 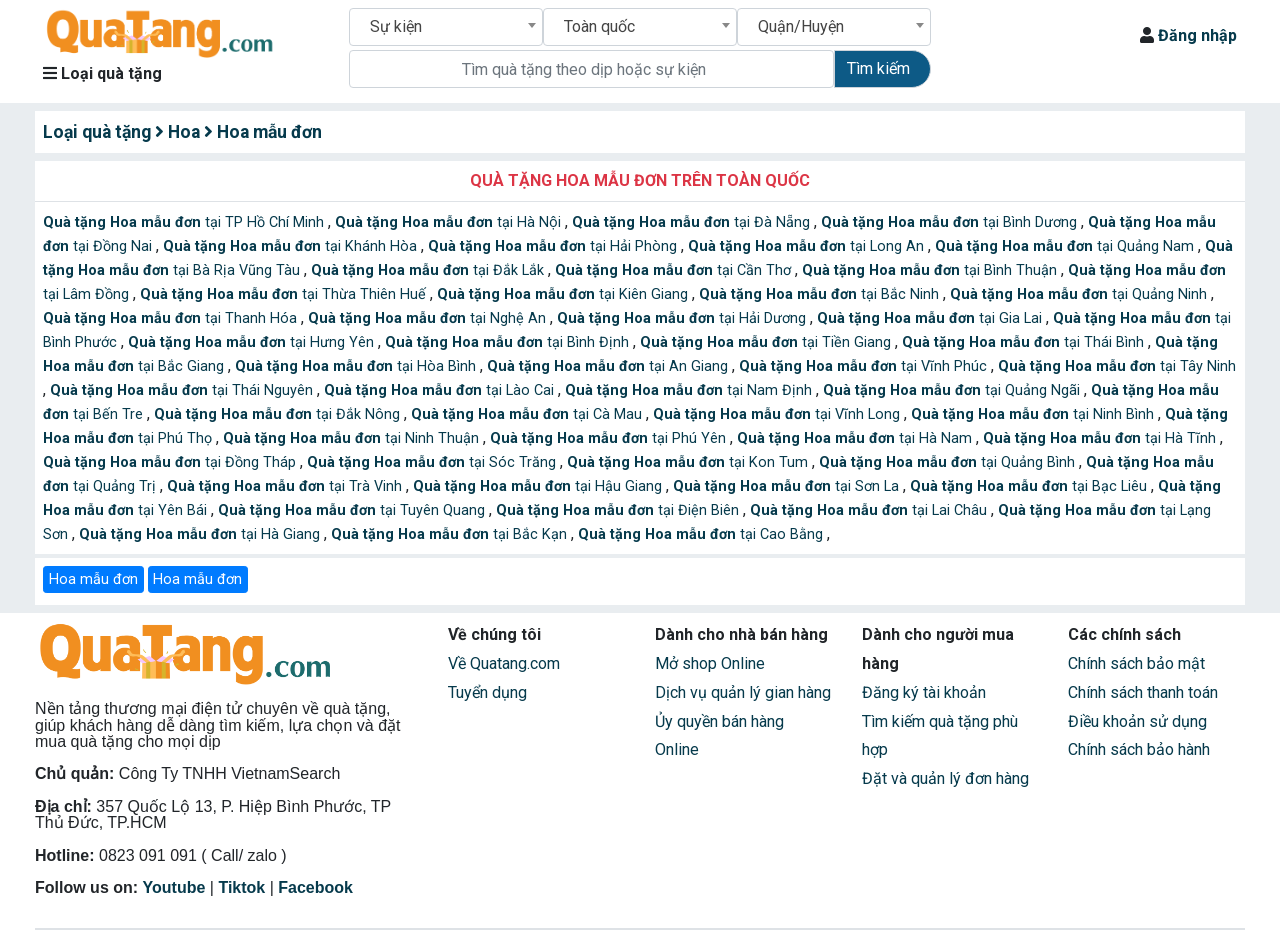 I want to click on tại Hải Phòng, so click(x=554, y=246).